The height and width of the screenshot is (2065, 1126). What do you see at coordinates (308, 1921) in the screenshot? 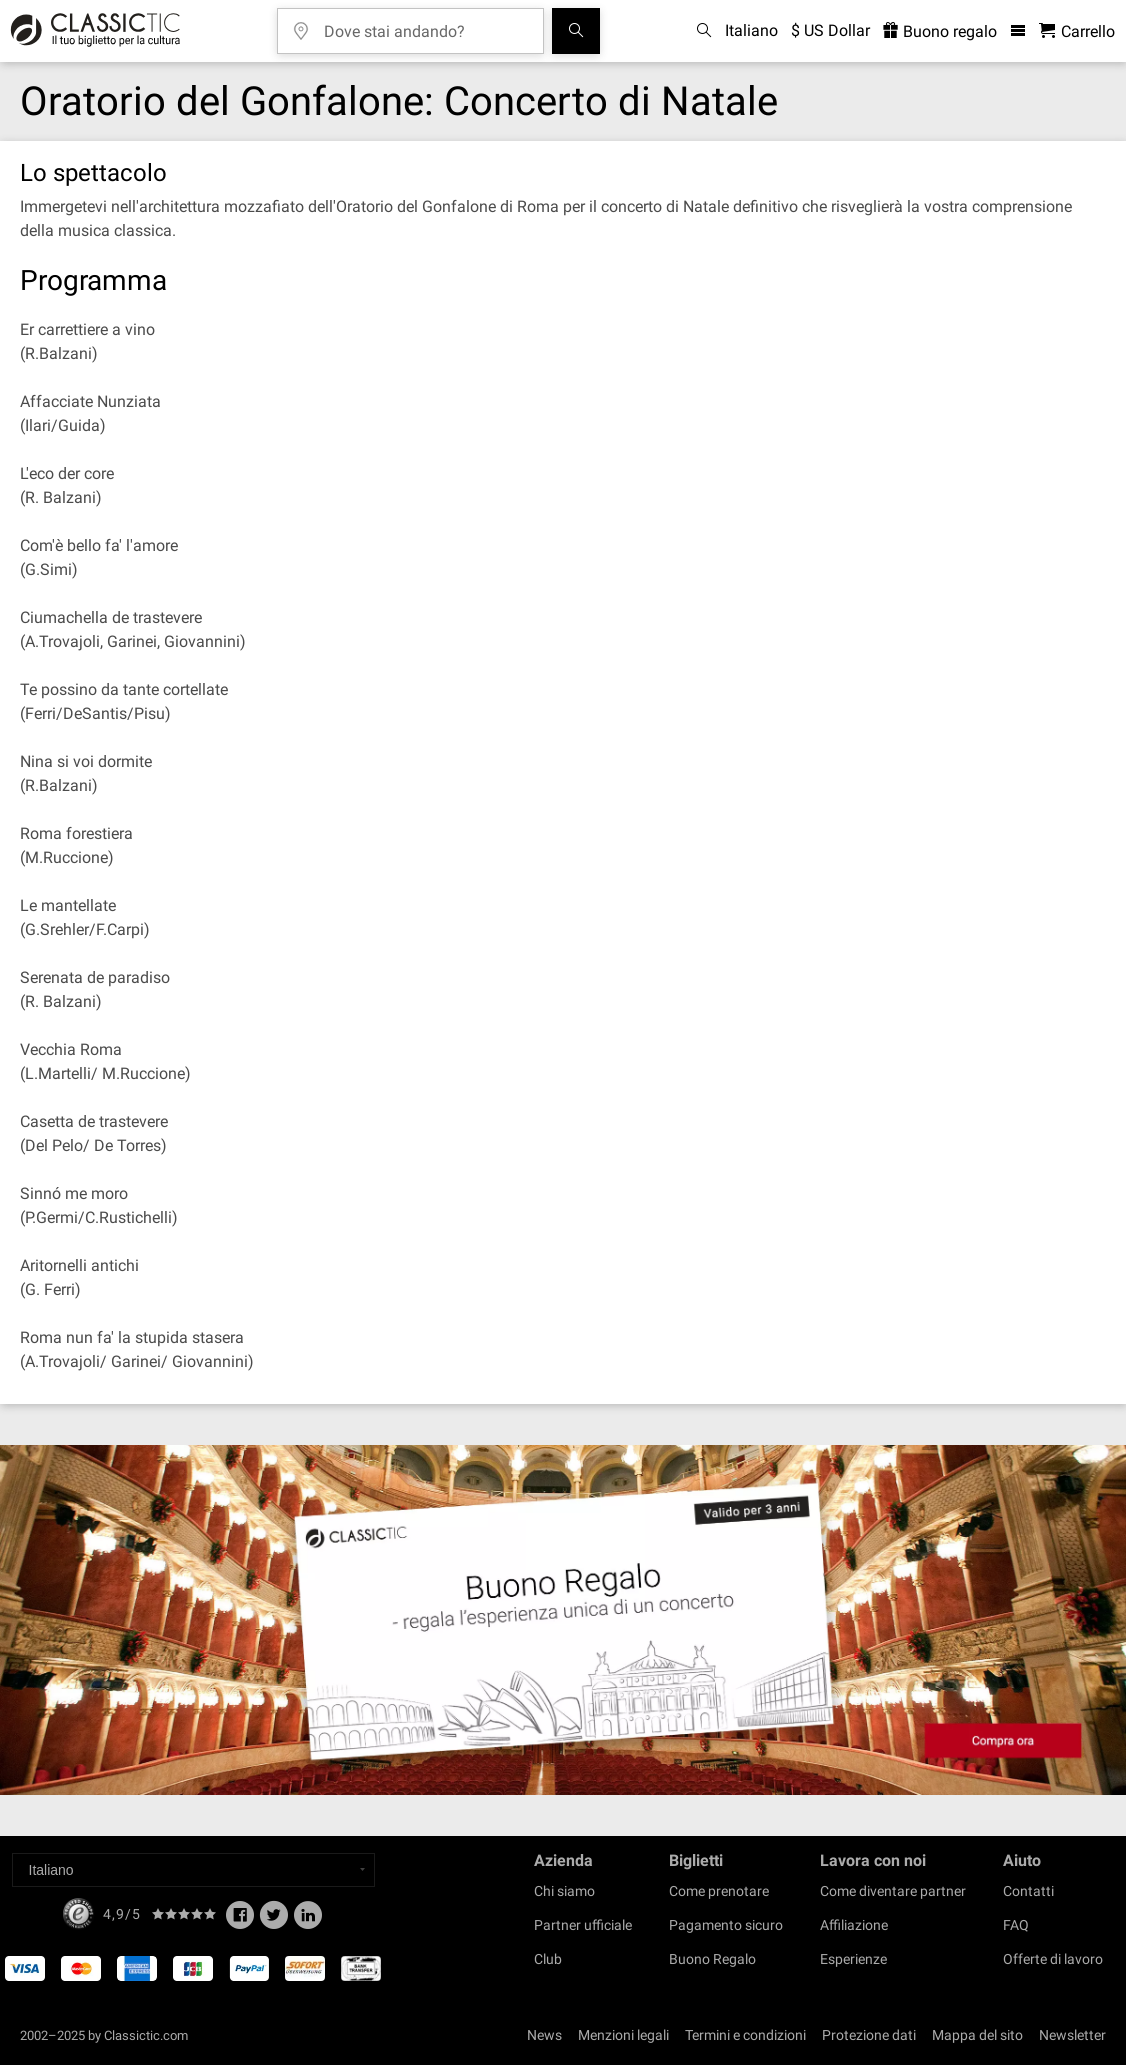
I see `[Linked In]` at bounding box center [308, 1921].